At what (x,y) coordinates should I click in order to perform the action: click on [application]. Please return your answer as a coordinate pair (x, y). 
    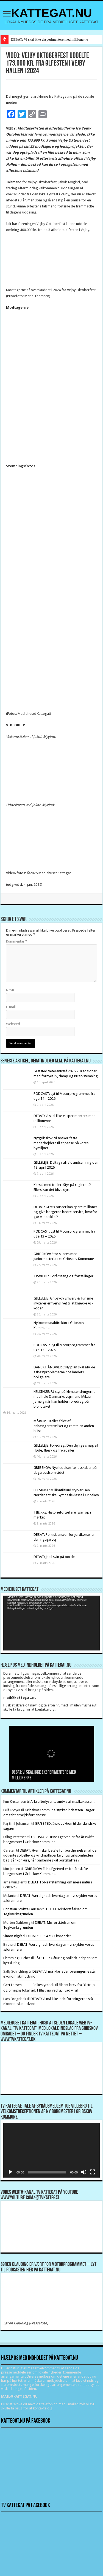
    Looking at the image, I should click on (51, 1623).